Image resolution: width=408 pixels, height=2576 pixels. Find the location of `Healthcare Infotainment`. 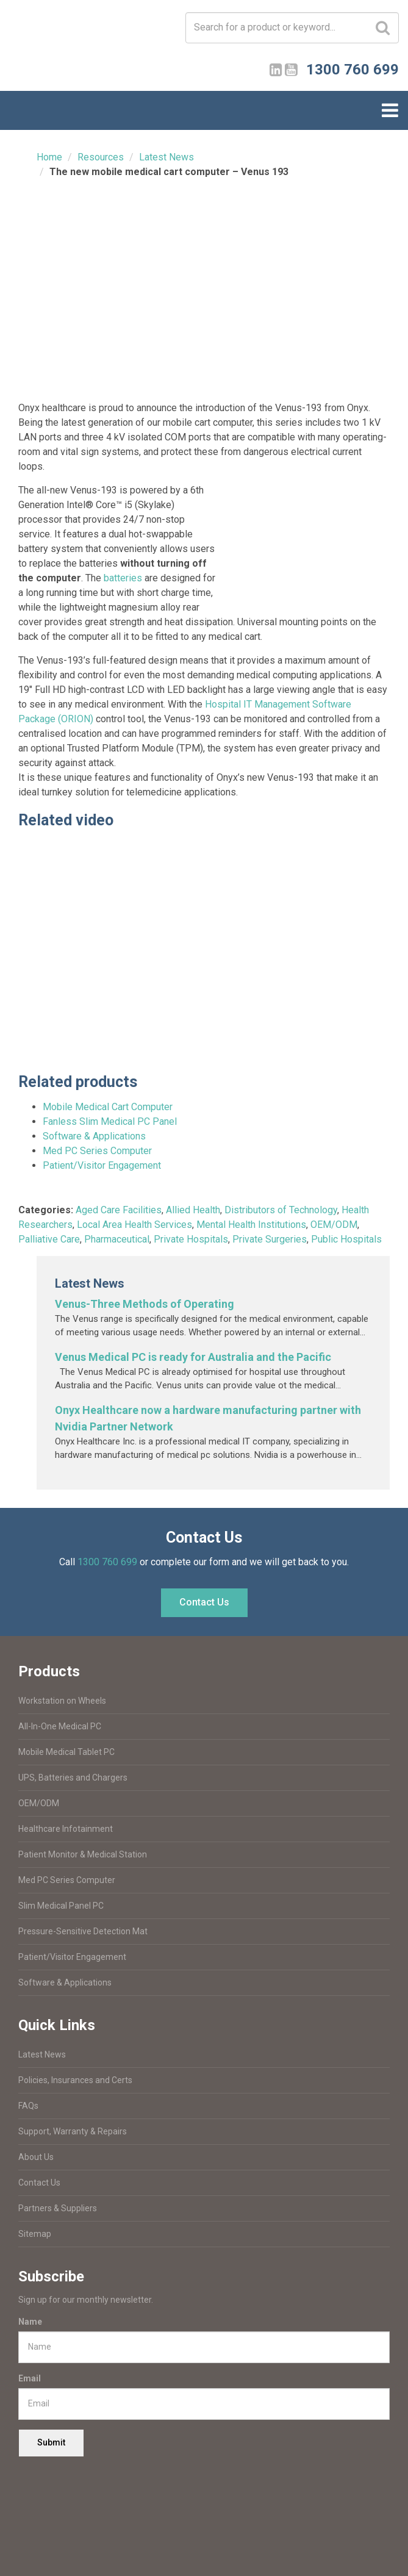

Healthcare Infotainment is located at coordinates (65, 1829).